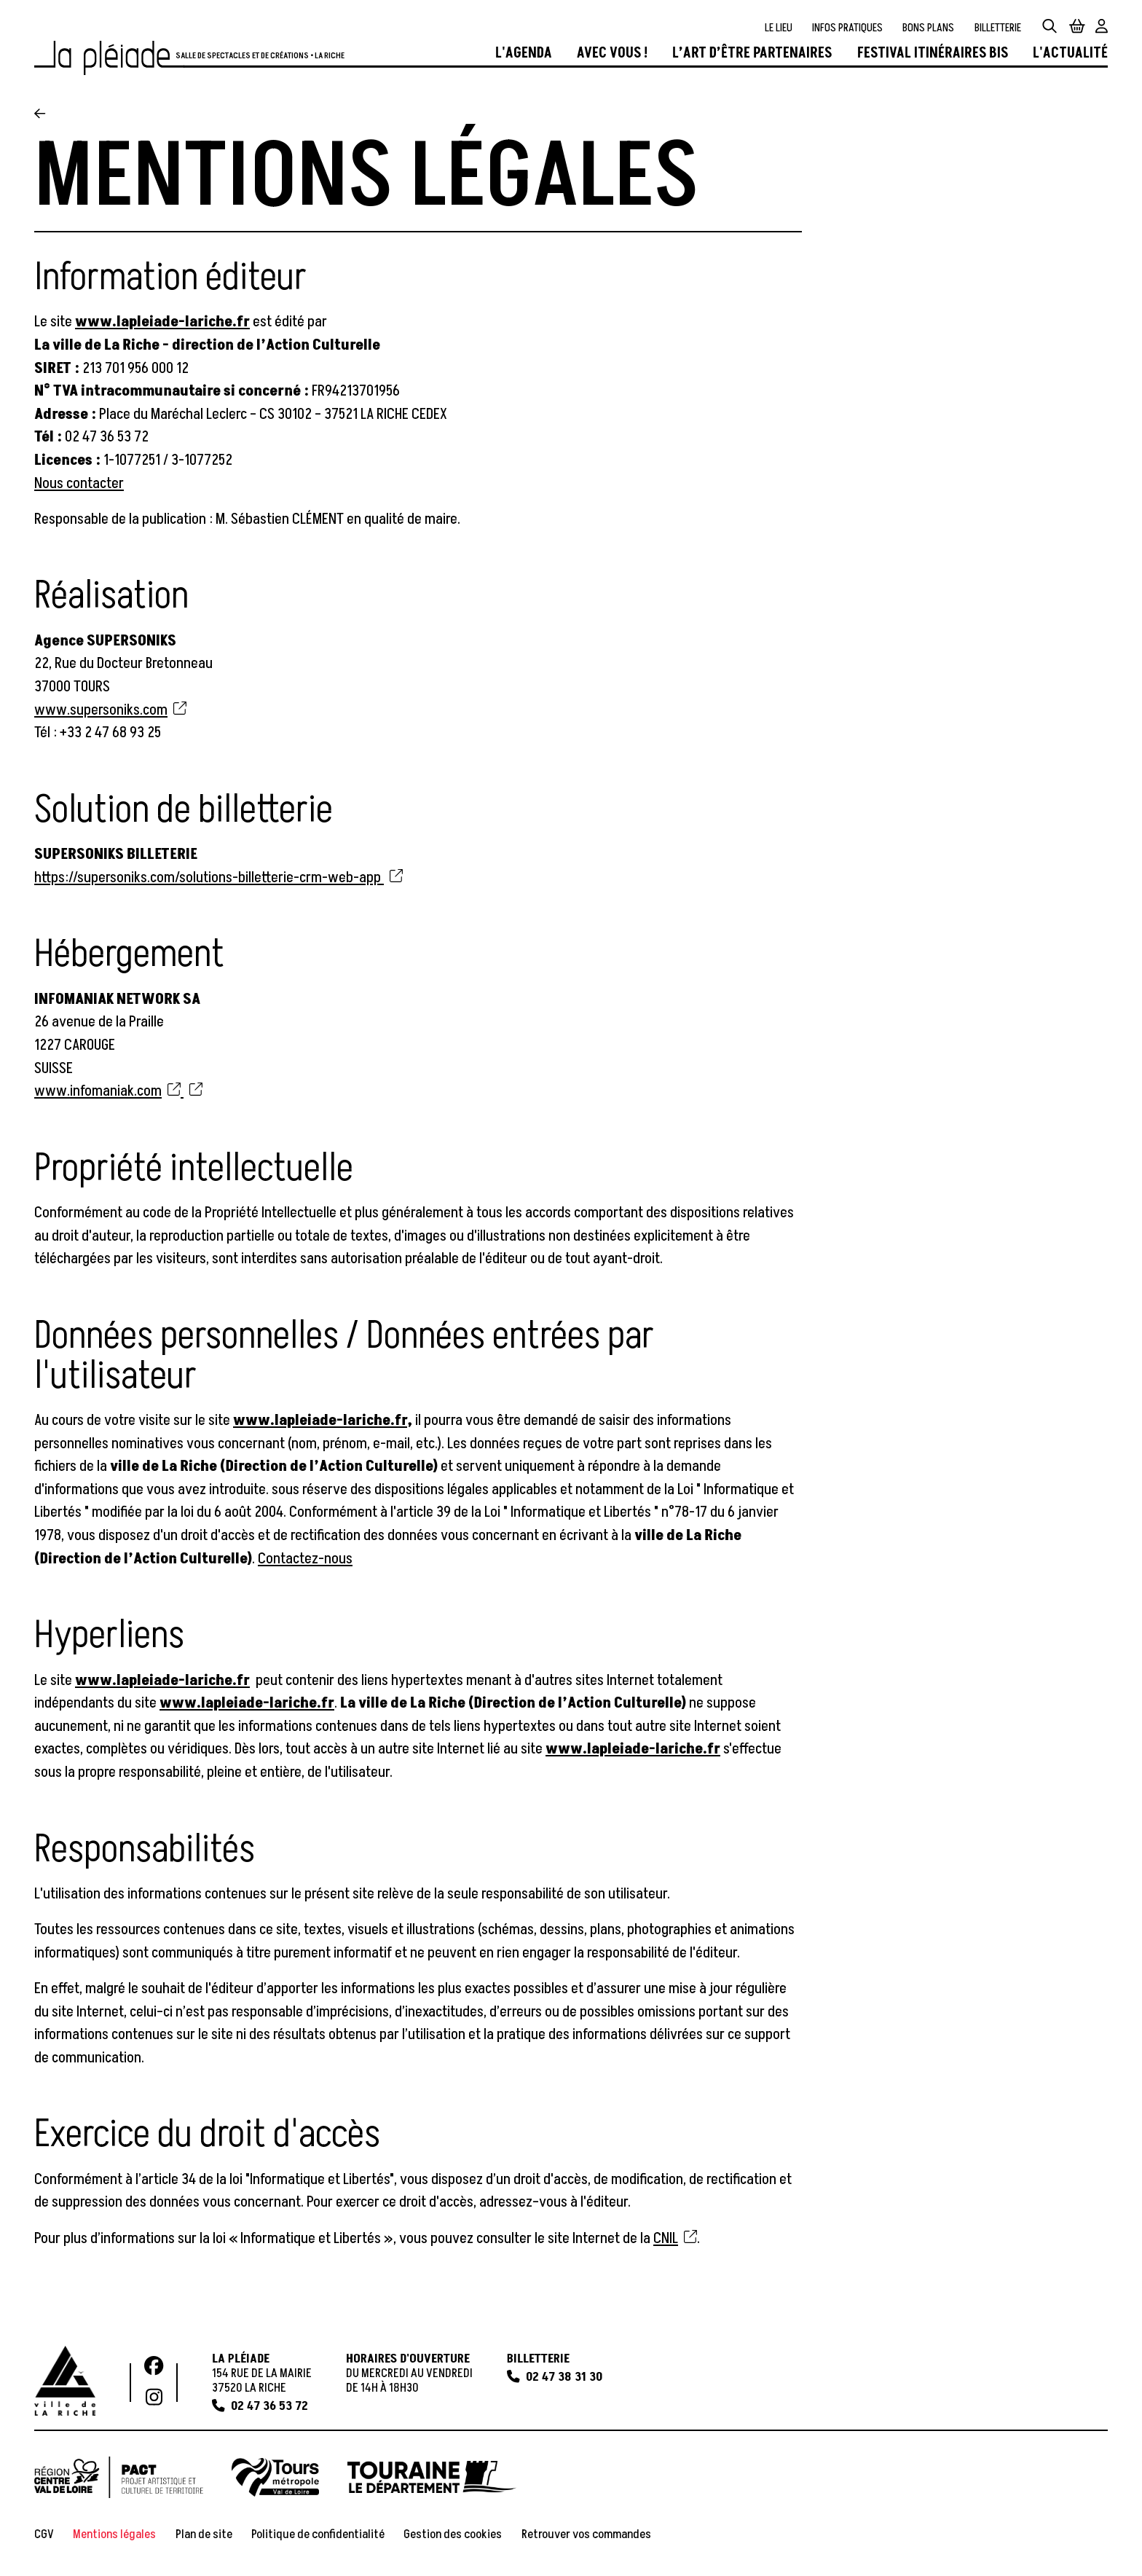  Describe the element at coordinates (932, 54) in the screenshot. I see `[Festival Itinéraires Bis]` at that location.